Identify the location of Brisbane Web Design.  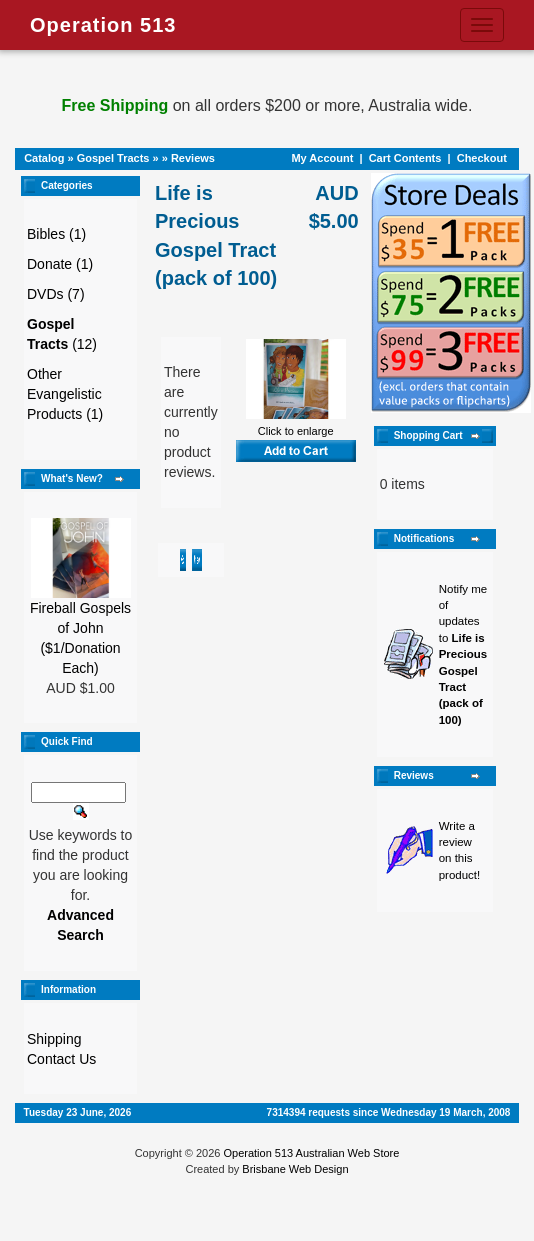
(295, 1169).